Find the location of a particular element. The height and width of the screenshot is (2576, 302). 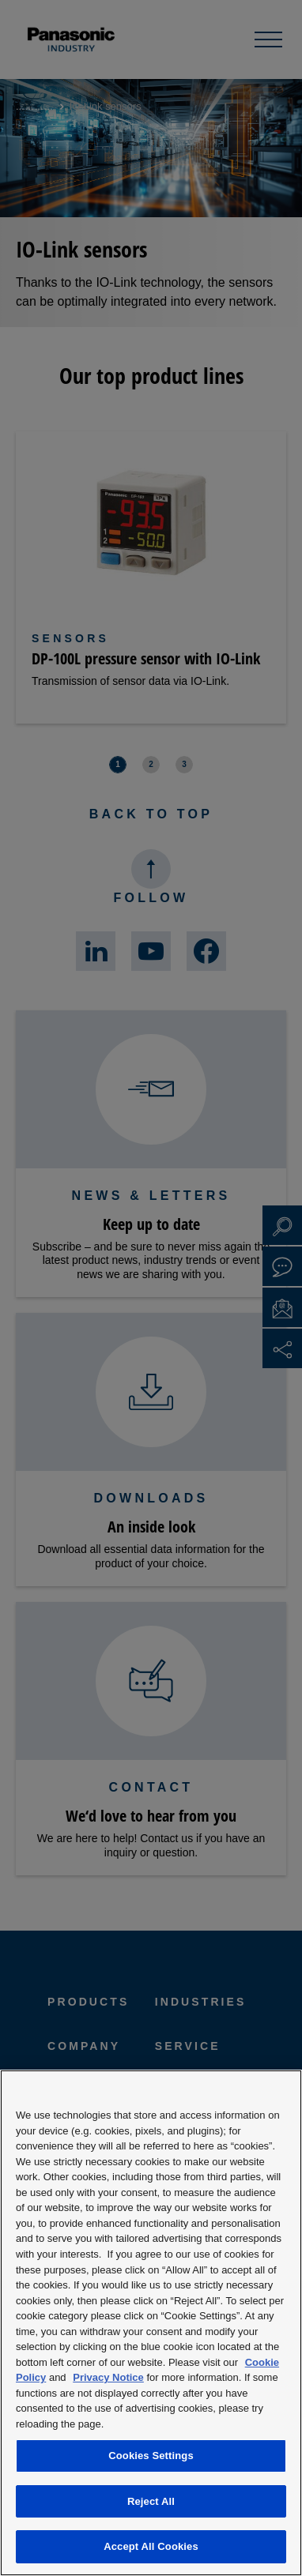

Cookies Settings is located at coordinates (151, 2455).